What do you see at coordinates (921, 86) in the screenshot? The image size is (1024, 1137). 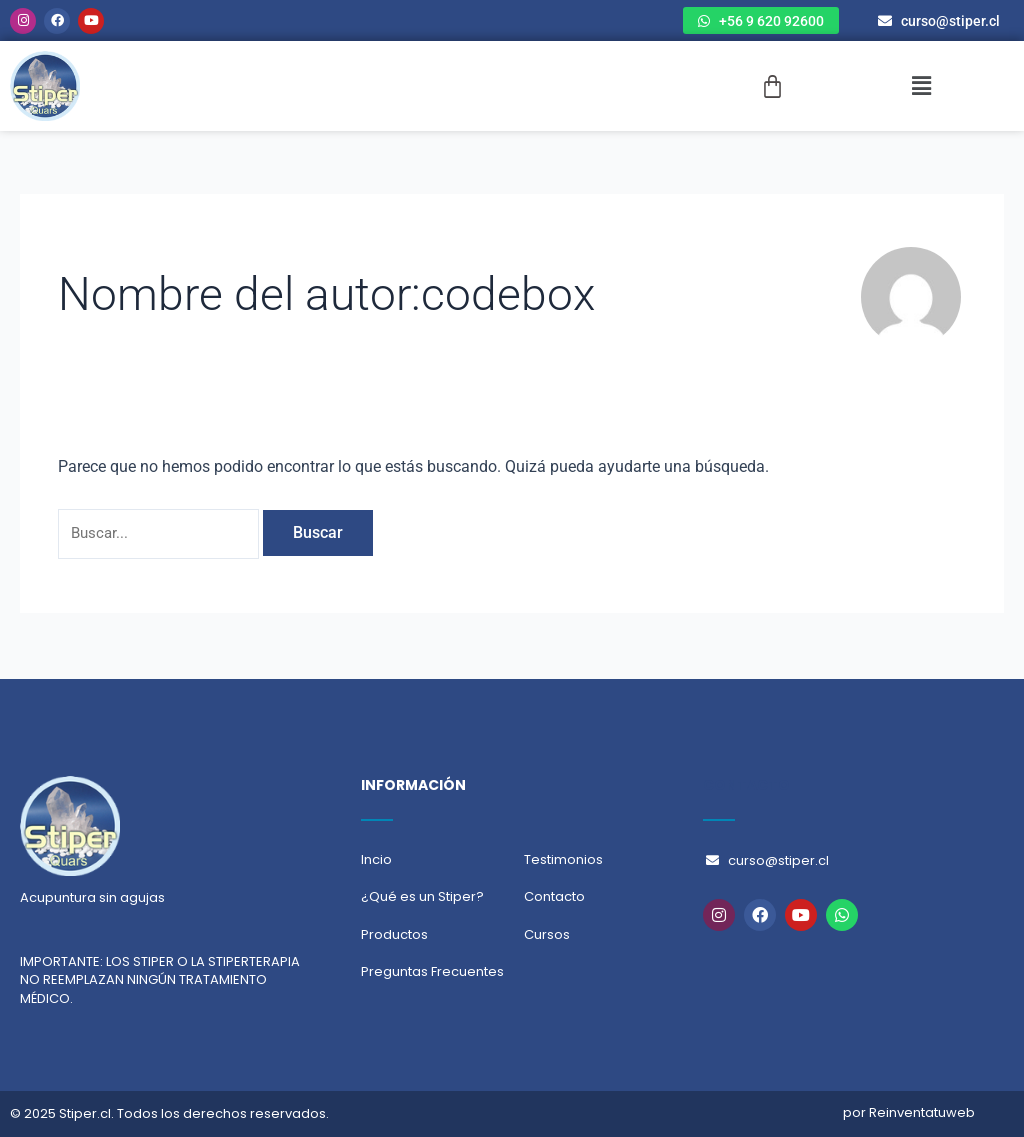 I see `[button]` at bounding box center [921, 86].